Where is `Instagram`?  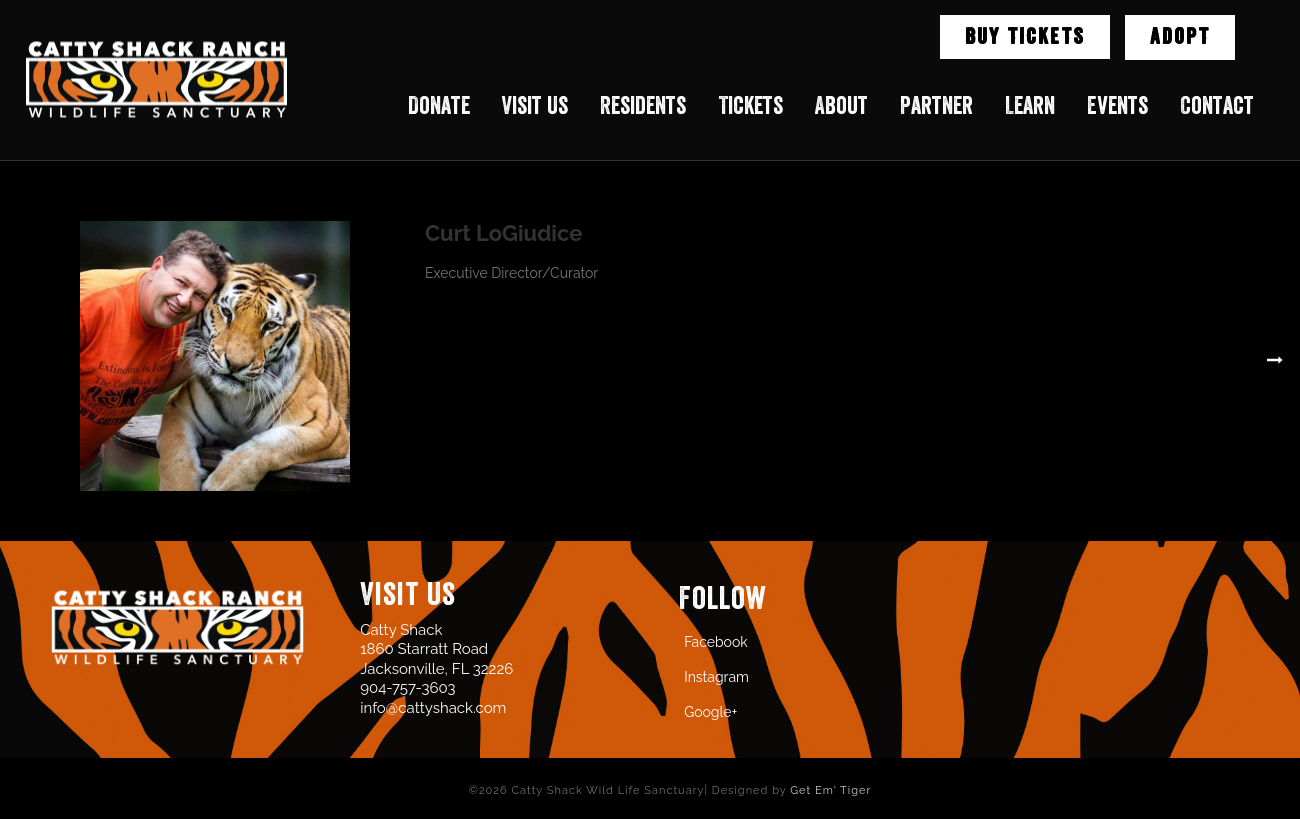 Instagram is located at coordinates (716, 677).